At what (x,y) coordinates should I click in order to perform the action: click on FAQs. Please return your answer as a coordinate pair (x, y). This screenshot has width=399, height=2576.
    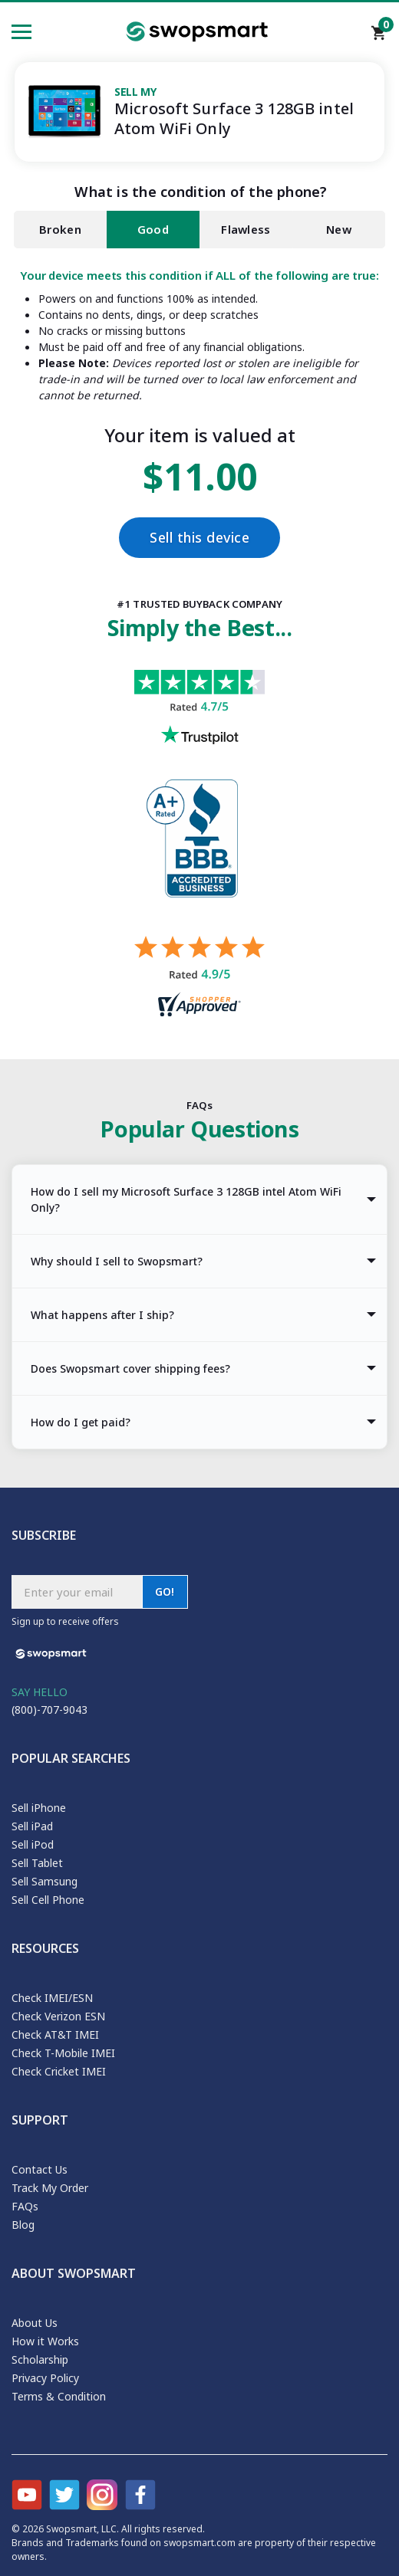
    Looking at the image, I should click on (25, 2206).